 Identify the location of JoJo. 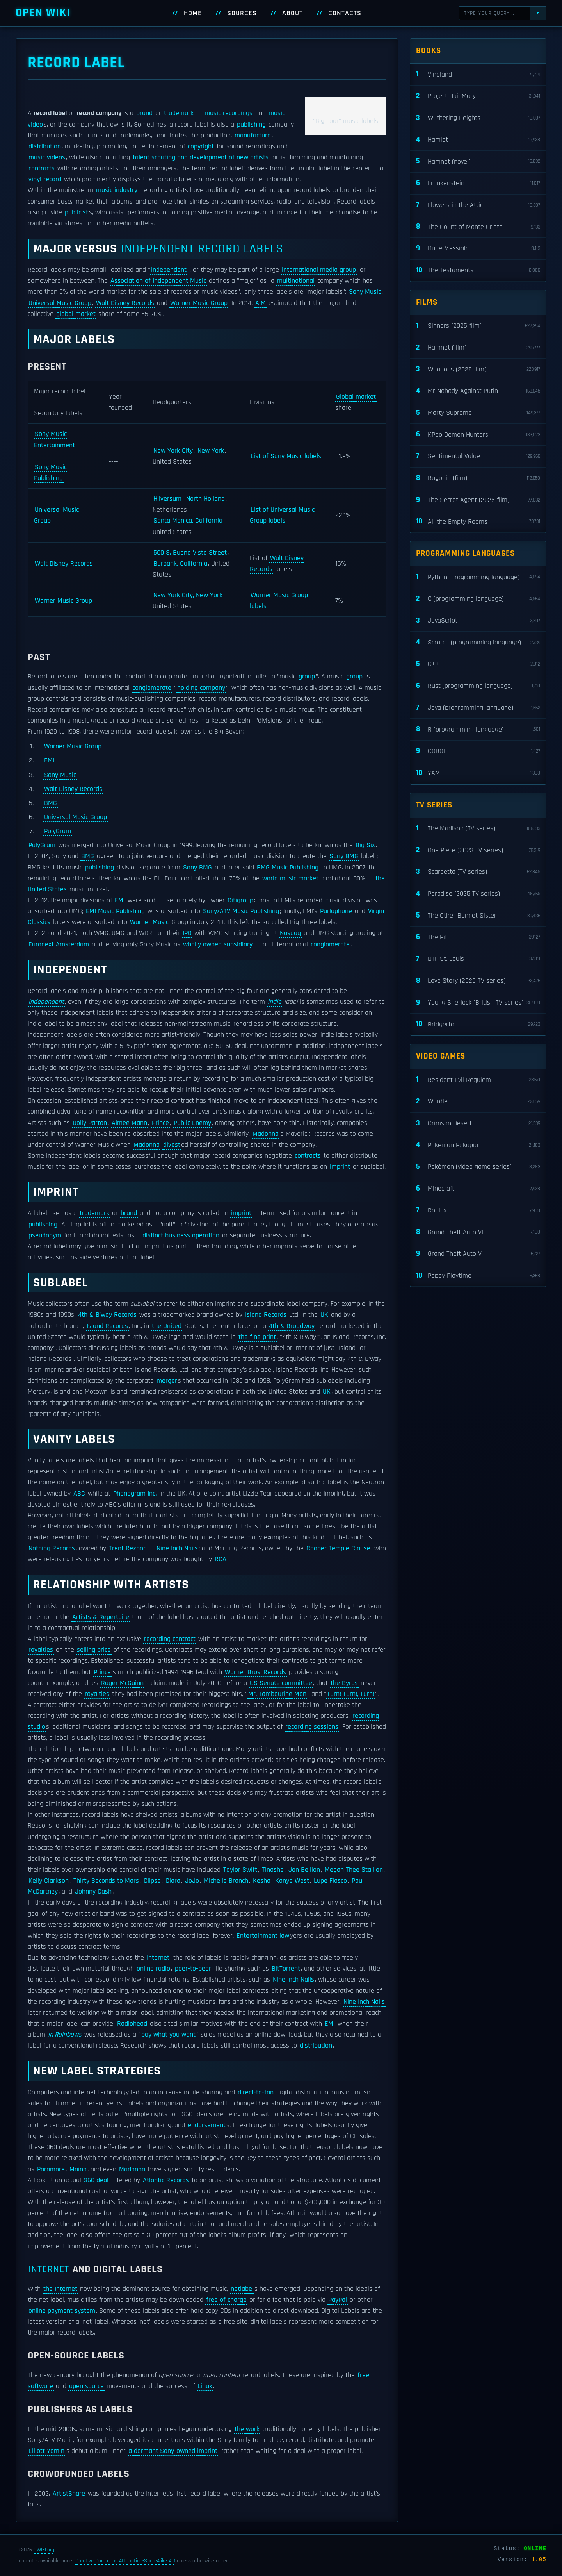
(192, 1880).